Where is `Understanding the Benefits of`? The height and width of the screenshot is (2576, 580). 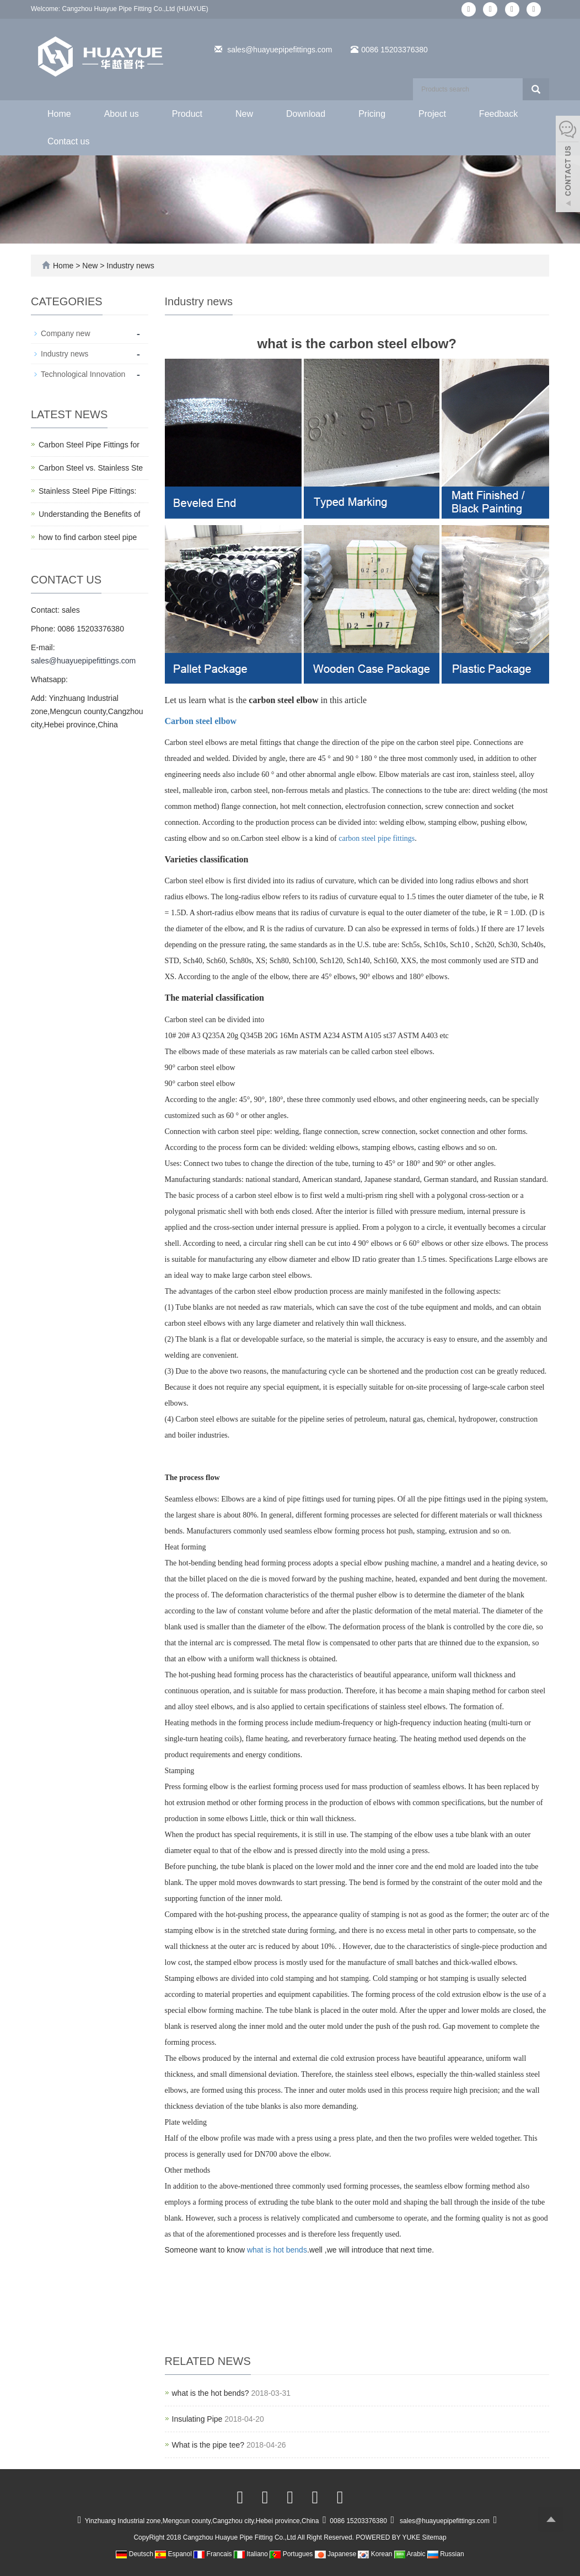
Understanding the Benefits of is located at coordinates (89, 514).